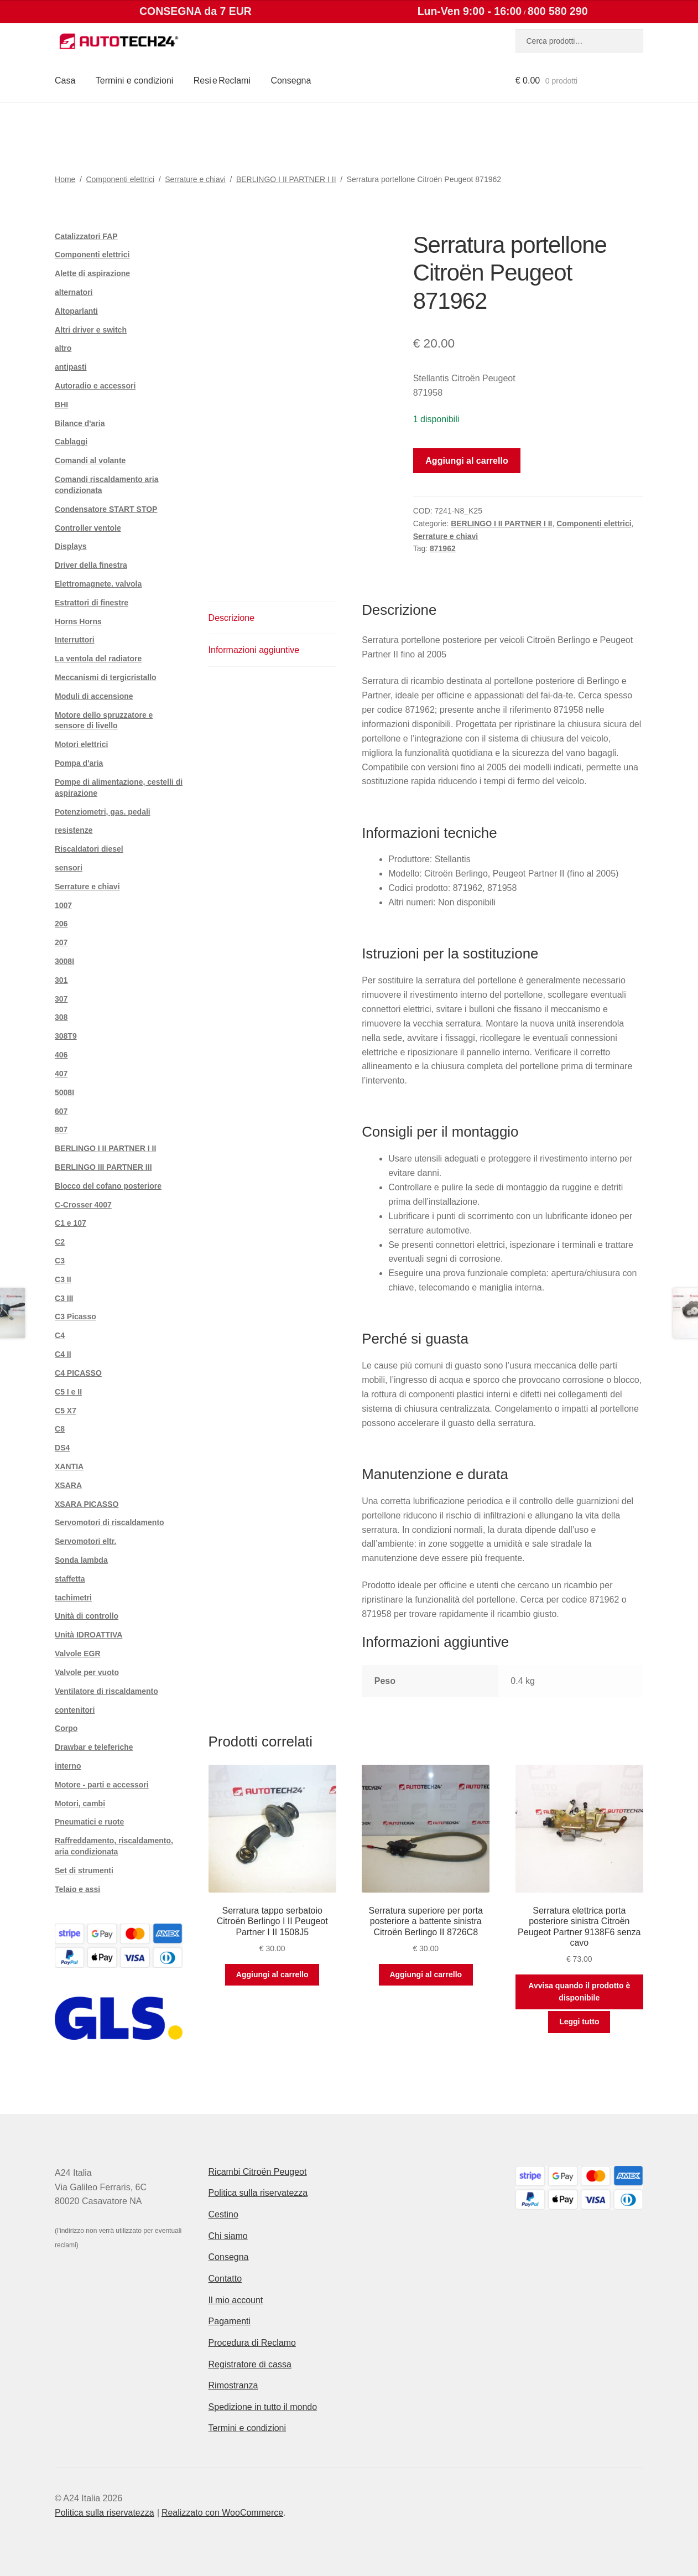 Image resolution: width=698 pixels, height=2576 pixels. Describe the element at coordinates (135, 80) in the screenshot. I see `Termini e condizioni` at that location.